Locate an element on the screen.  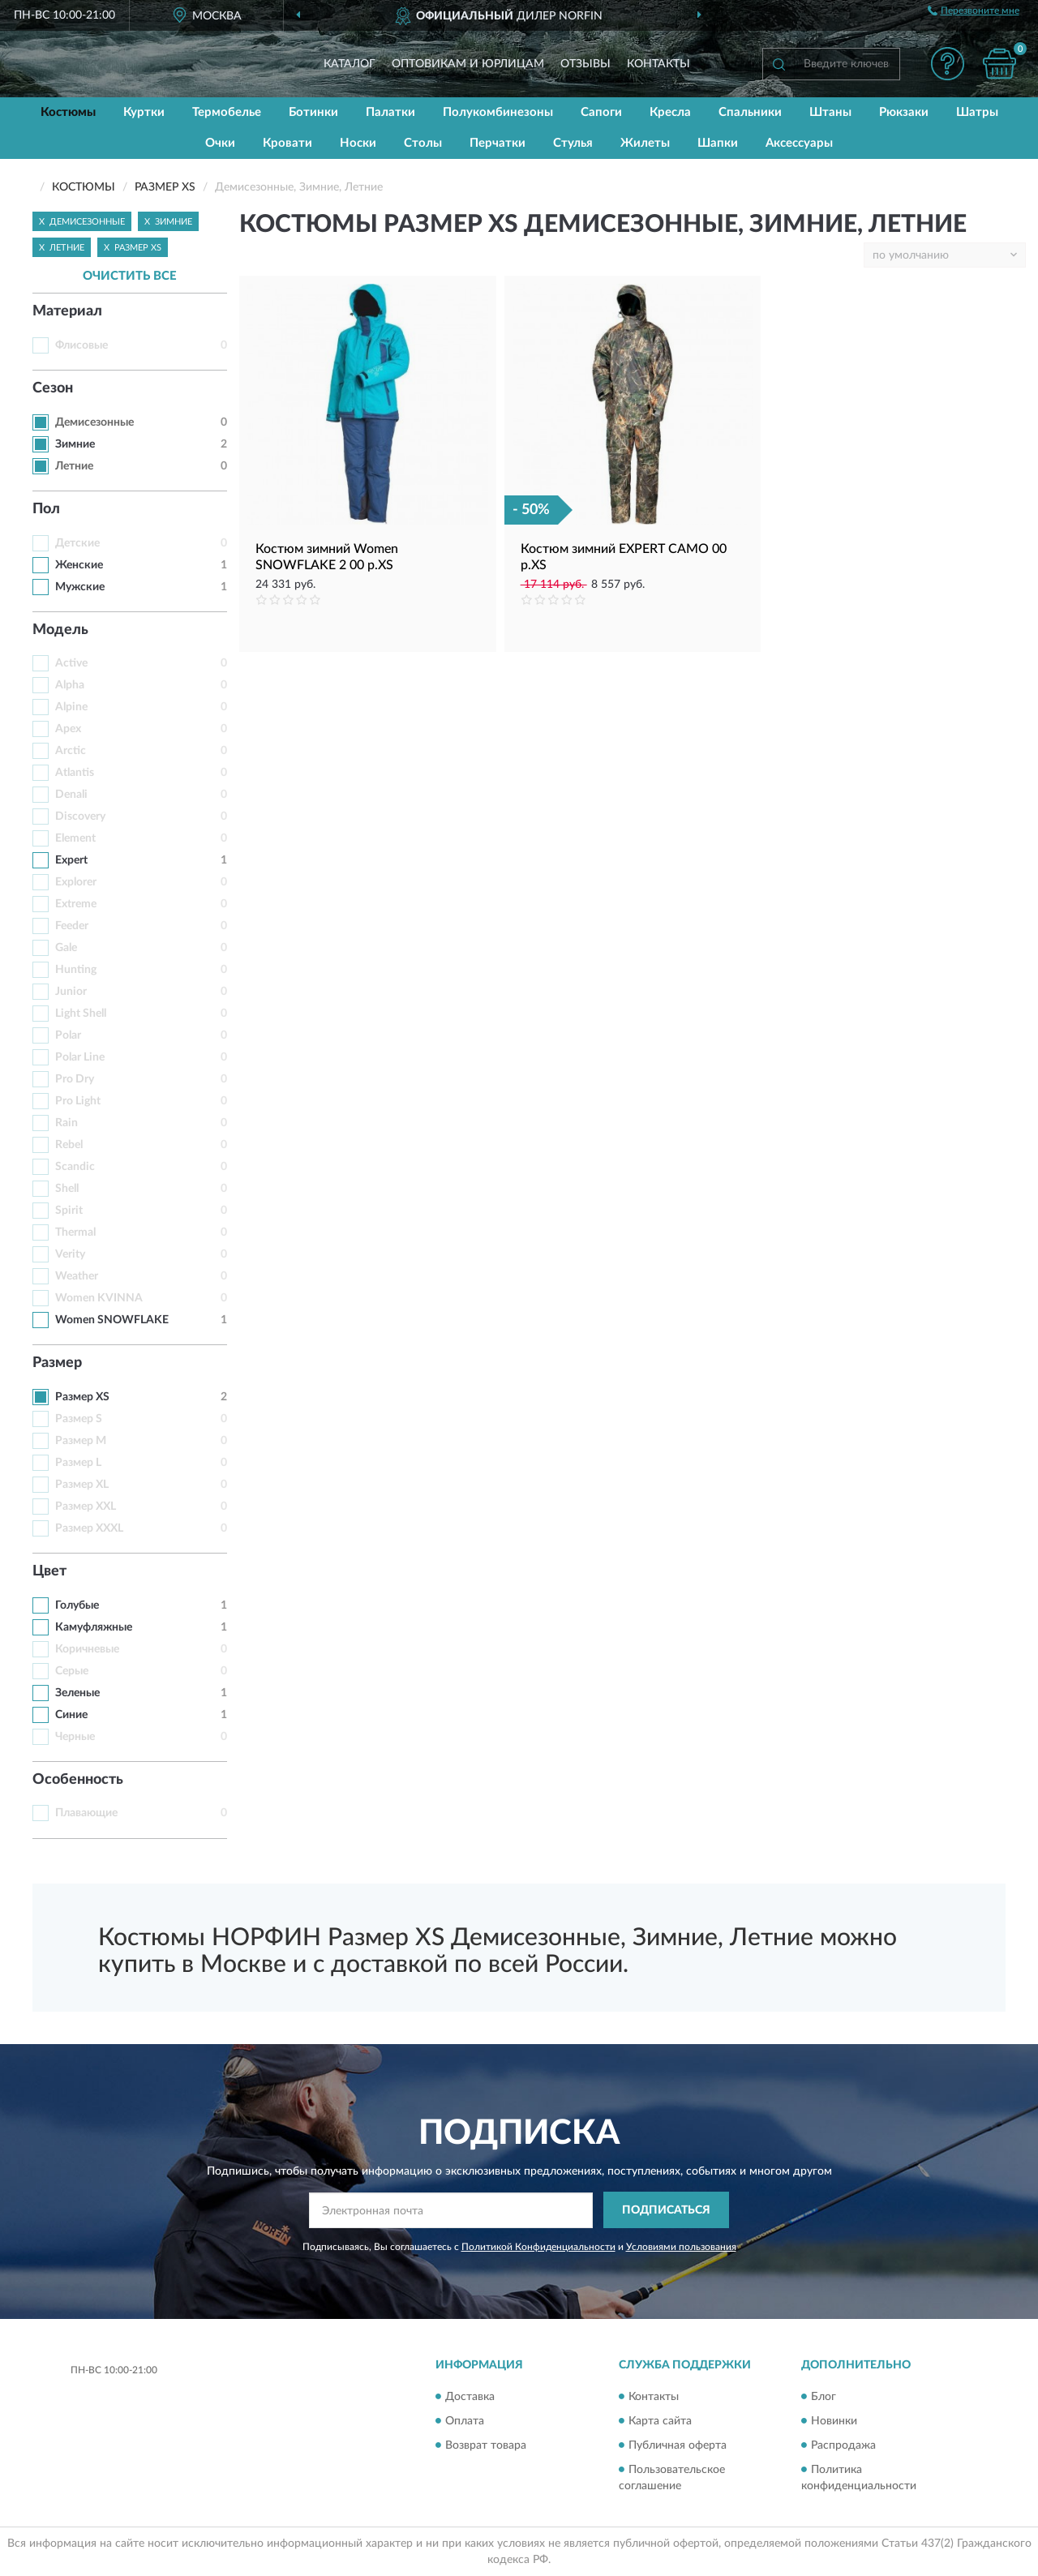
Плавающие is located at coordinates (86, 1813).